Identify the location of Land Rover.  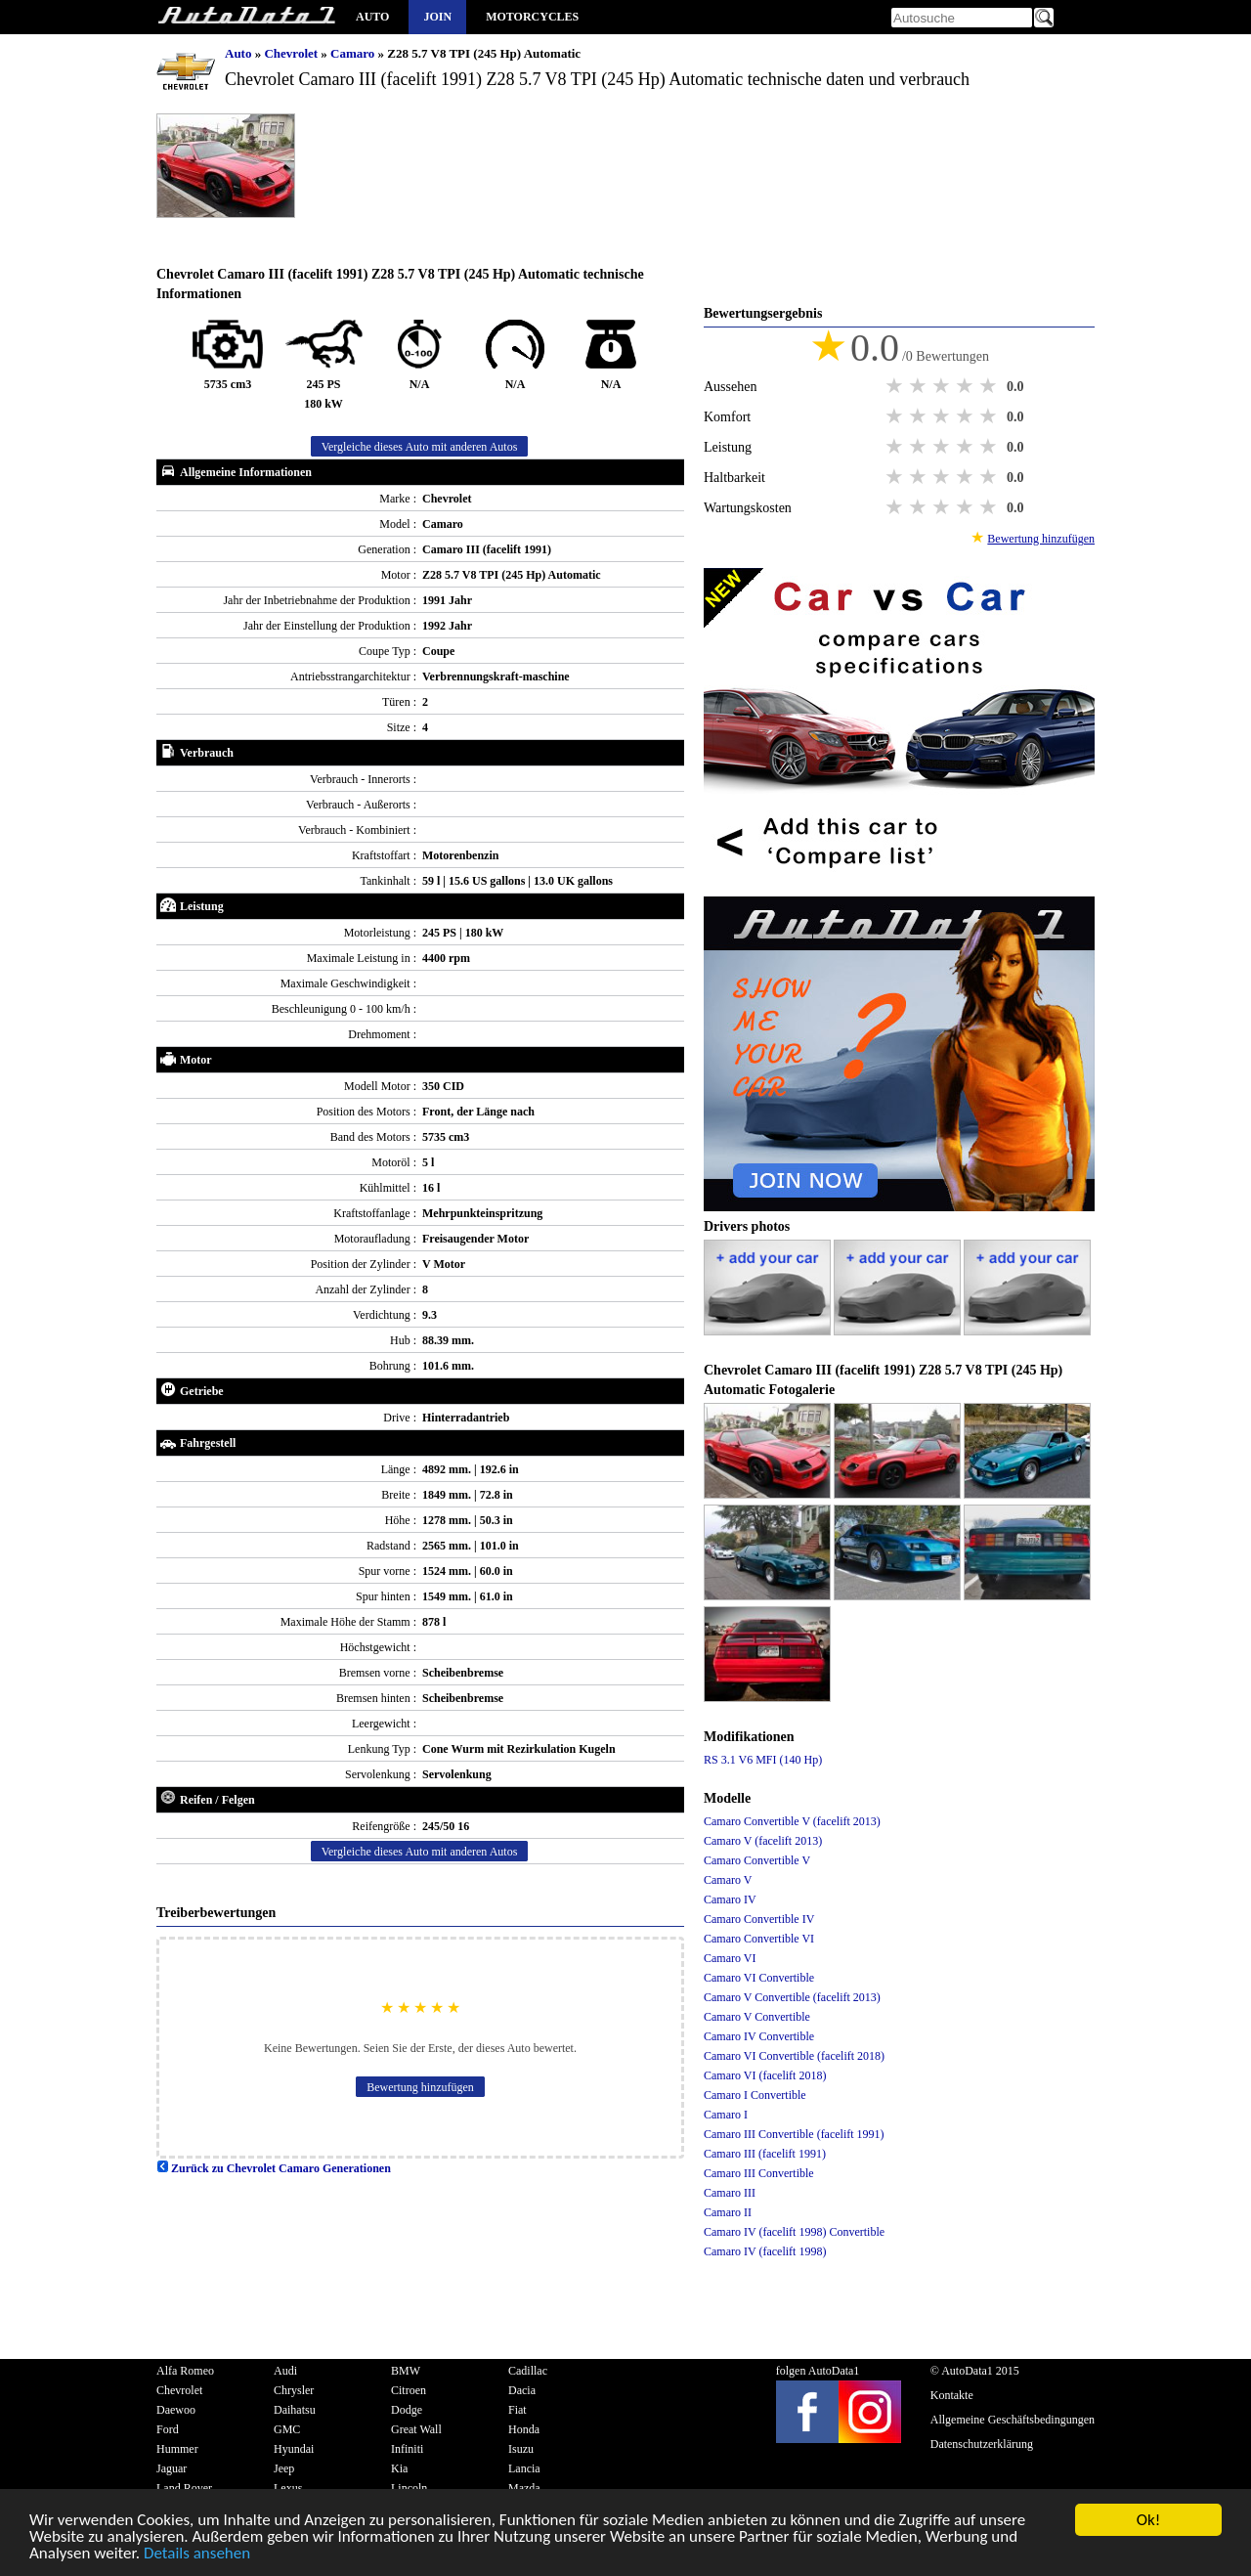
(184, 2488).